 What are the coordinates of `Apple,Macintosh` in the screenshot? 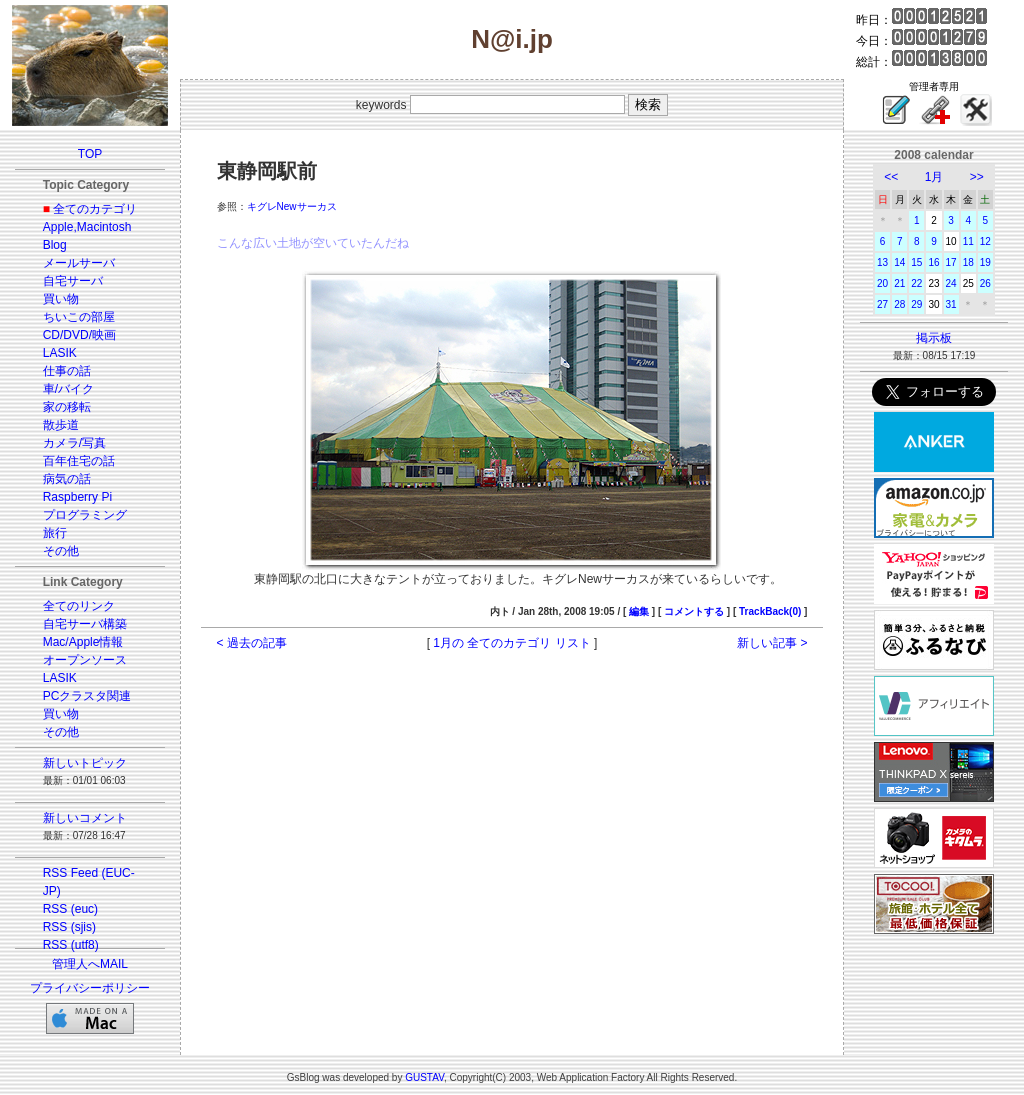 It's located at (87, 227).